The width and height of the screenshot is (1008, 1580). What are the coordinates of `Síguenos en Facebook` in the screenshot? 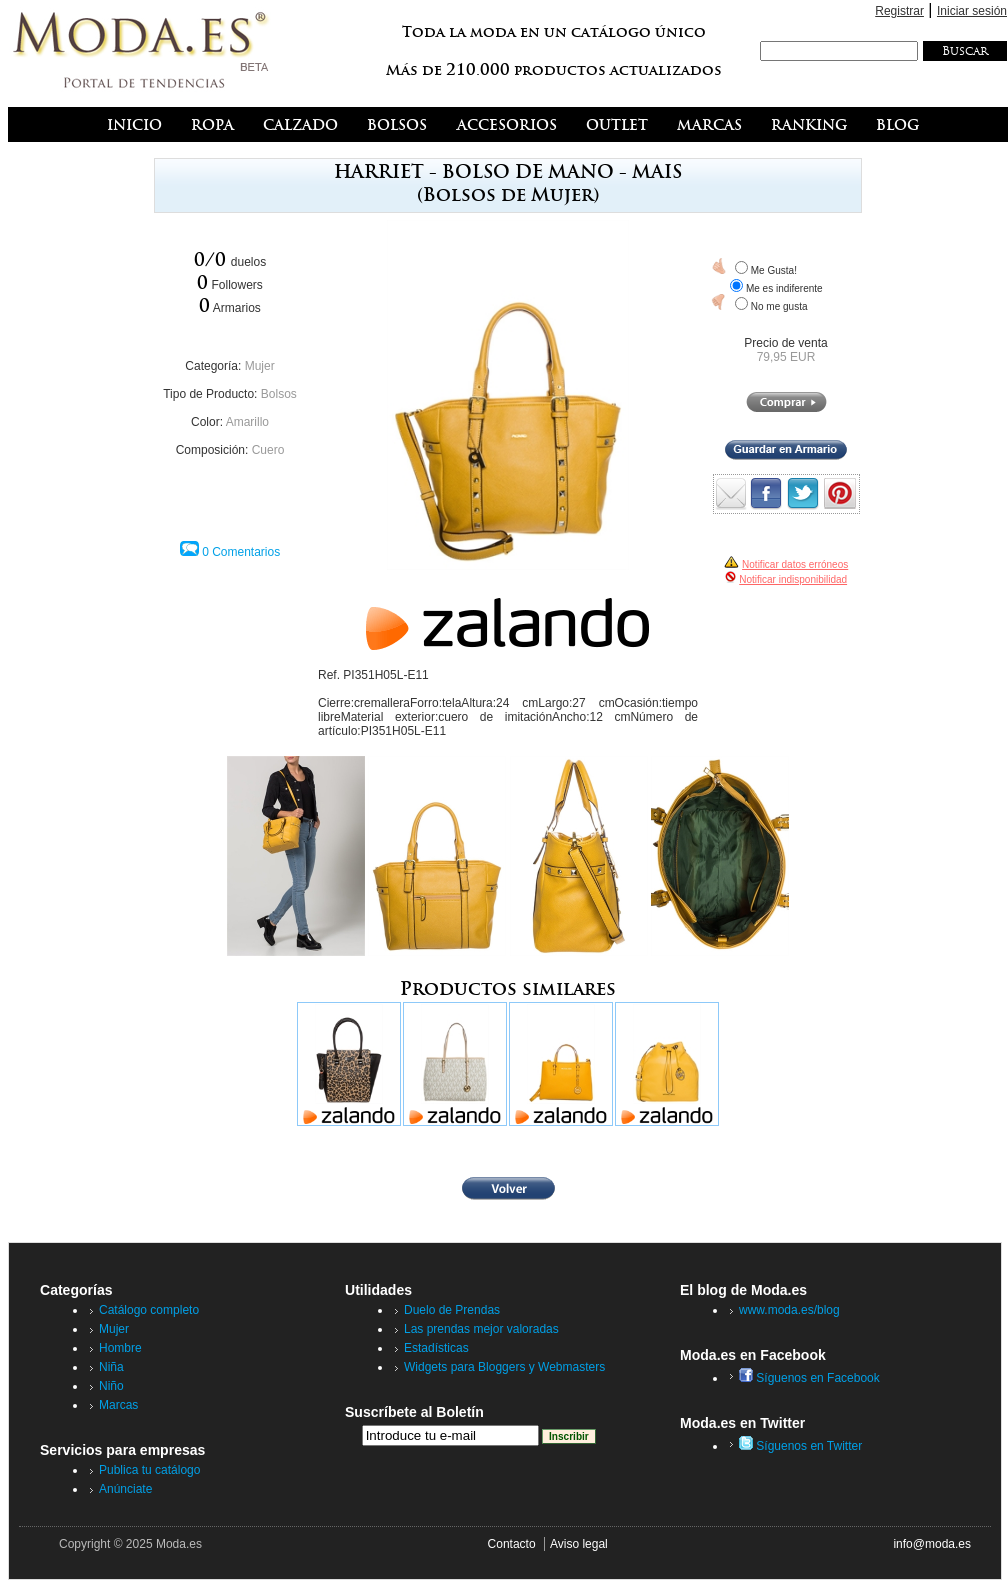 It's located at (809, 1378).